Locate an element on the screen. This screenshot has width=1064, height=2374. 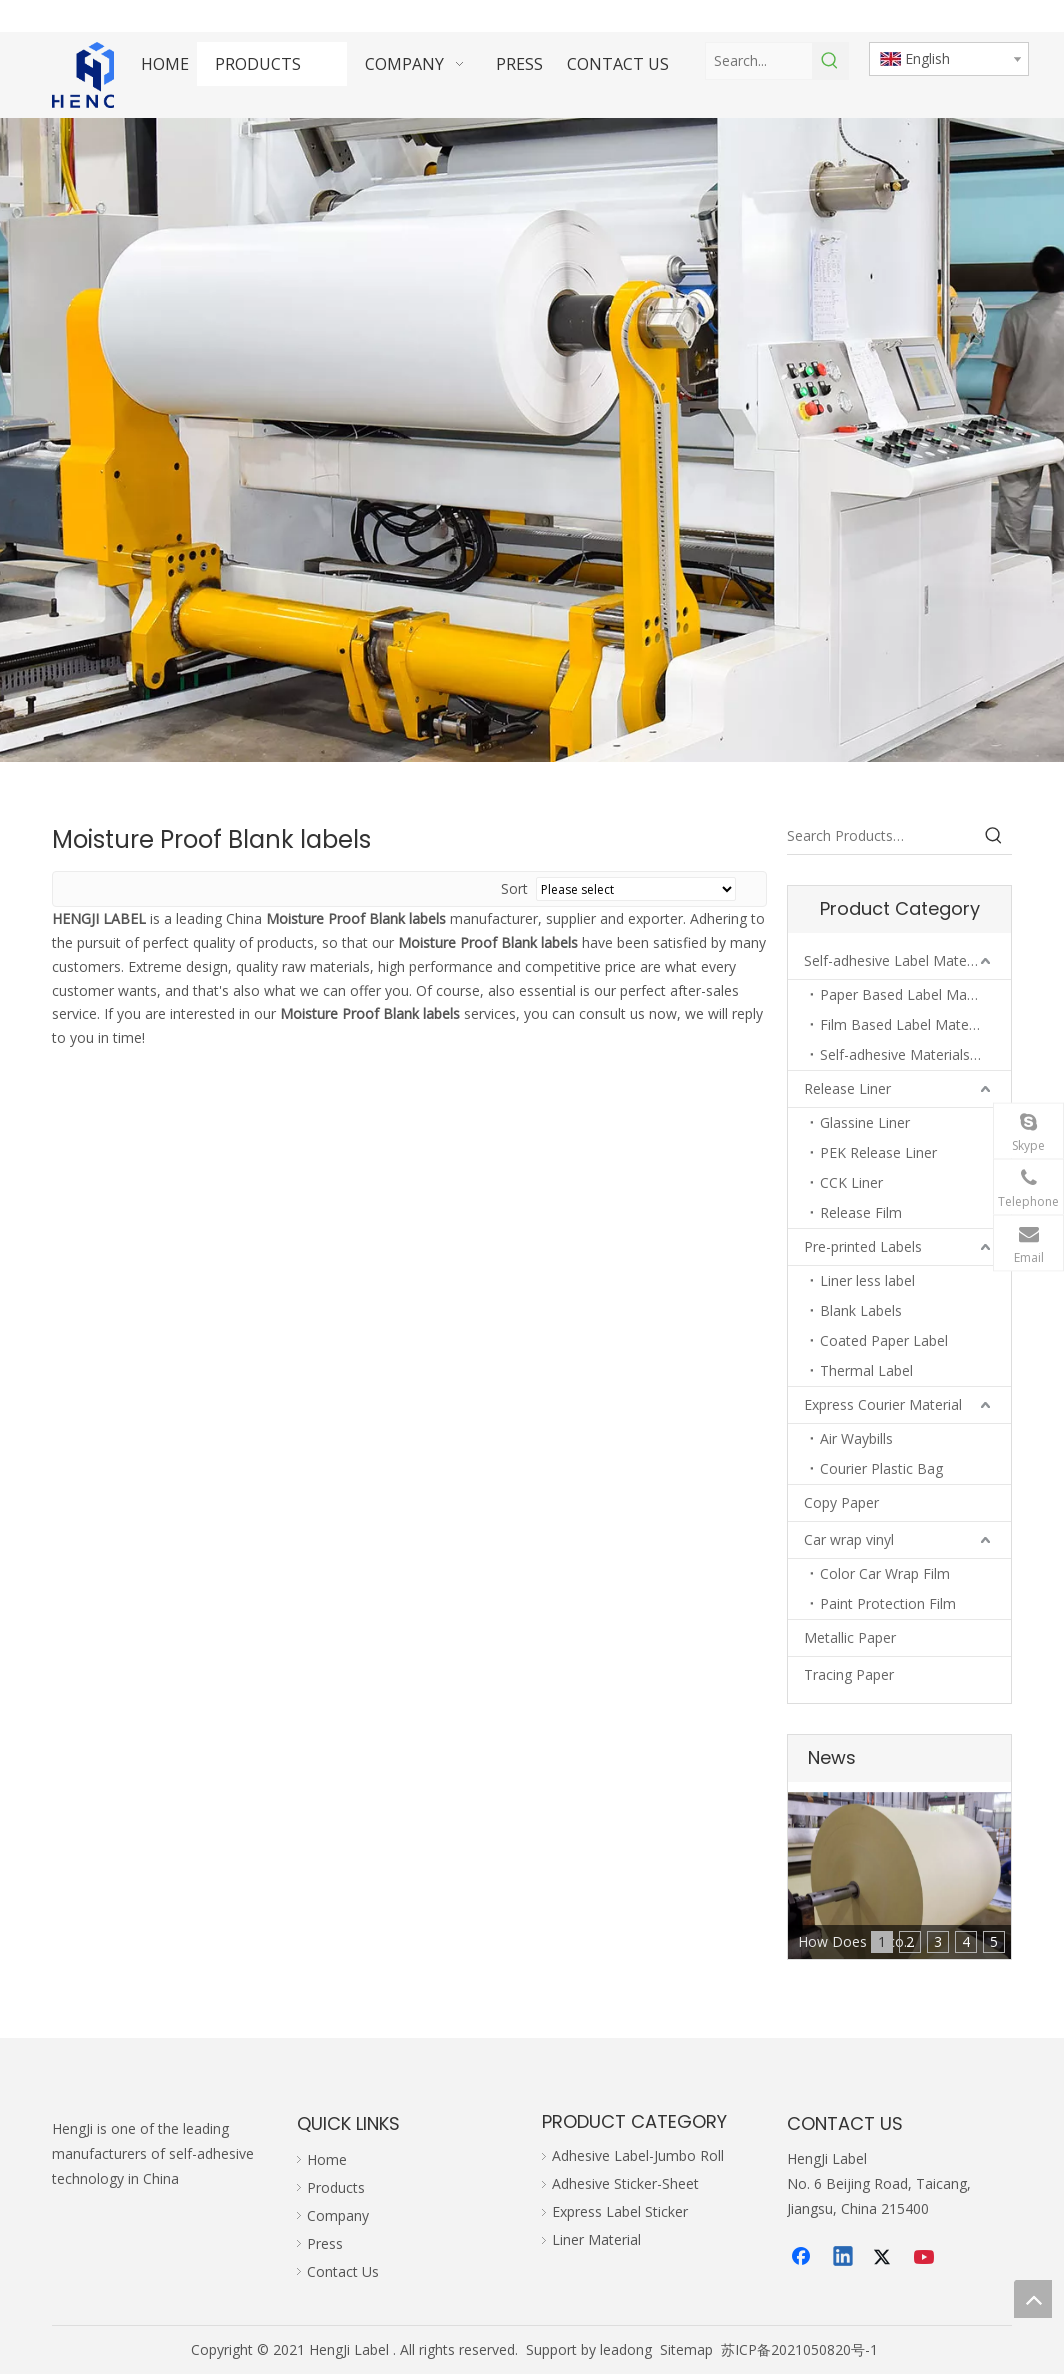
[Twitter] is located at coordinates (885, 2258).